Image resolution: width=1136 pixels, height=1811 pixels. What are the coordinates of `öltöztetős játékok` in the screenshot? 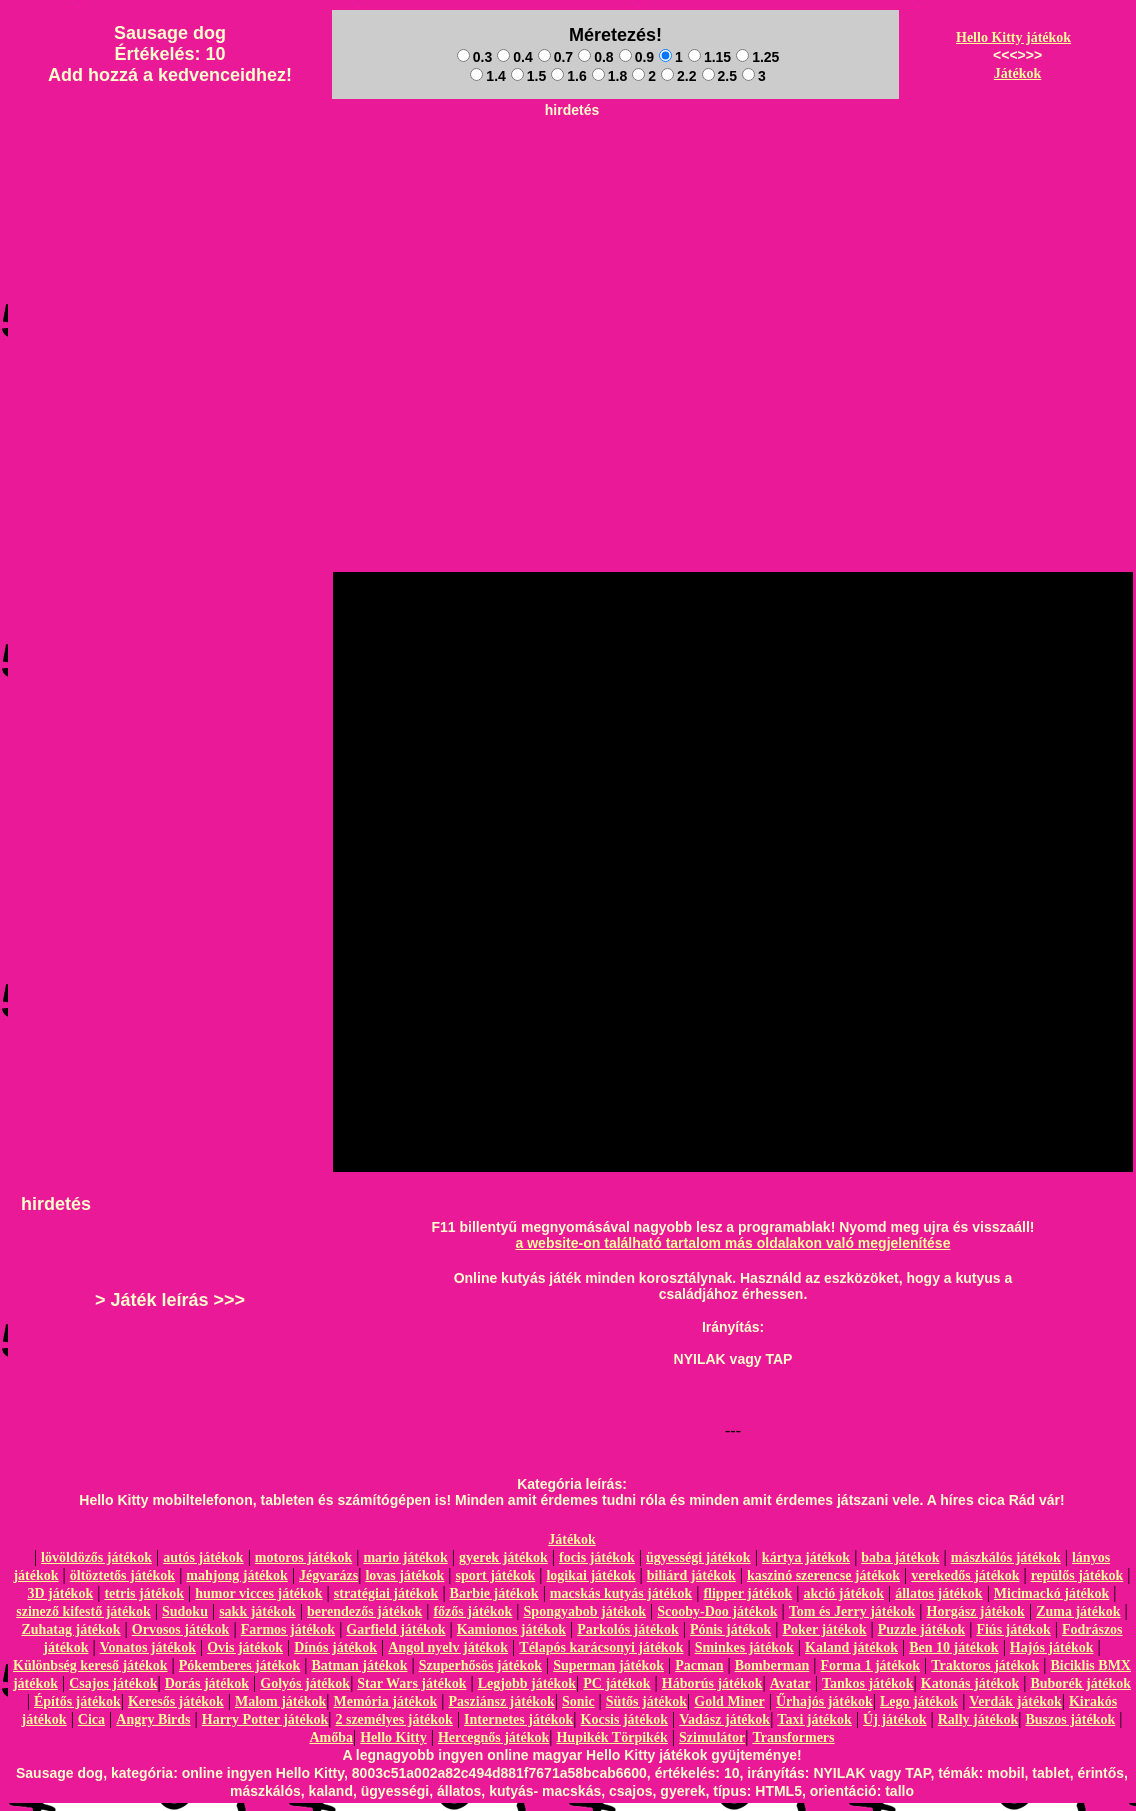 It's located at (122, 1575).